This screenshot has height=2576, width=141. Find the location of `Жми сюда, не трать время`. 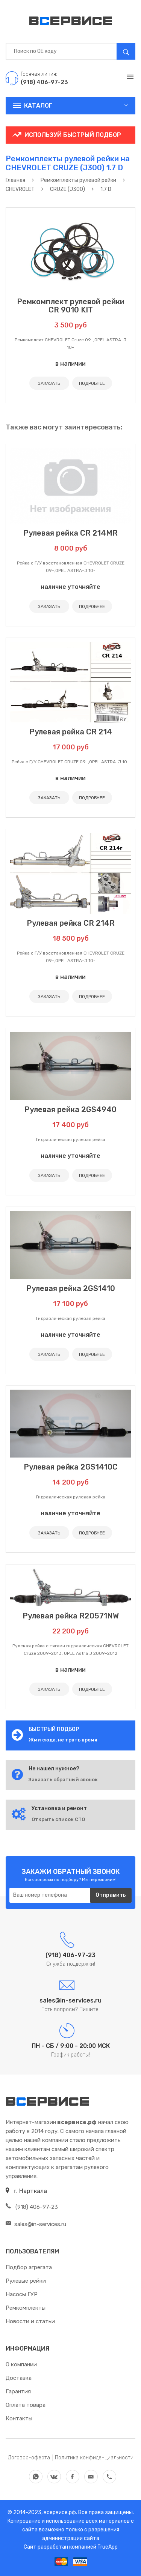

Жми сюда, не трать время is located at coordinates (63, 1740).